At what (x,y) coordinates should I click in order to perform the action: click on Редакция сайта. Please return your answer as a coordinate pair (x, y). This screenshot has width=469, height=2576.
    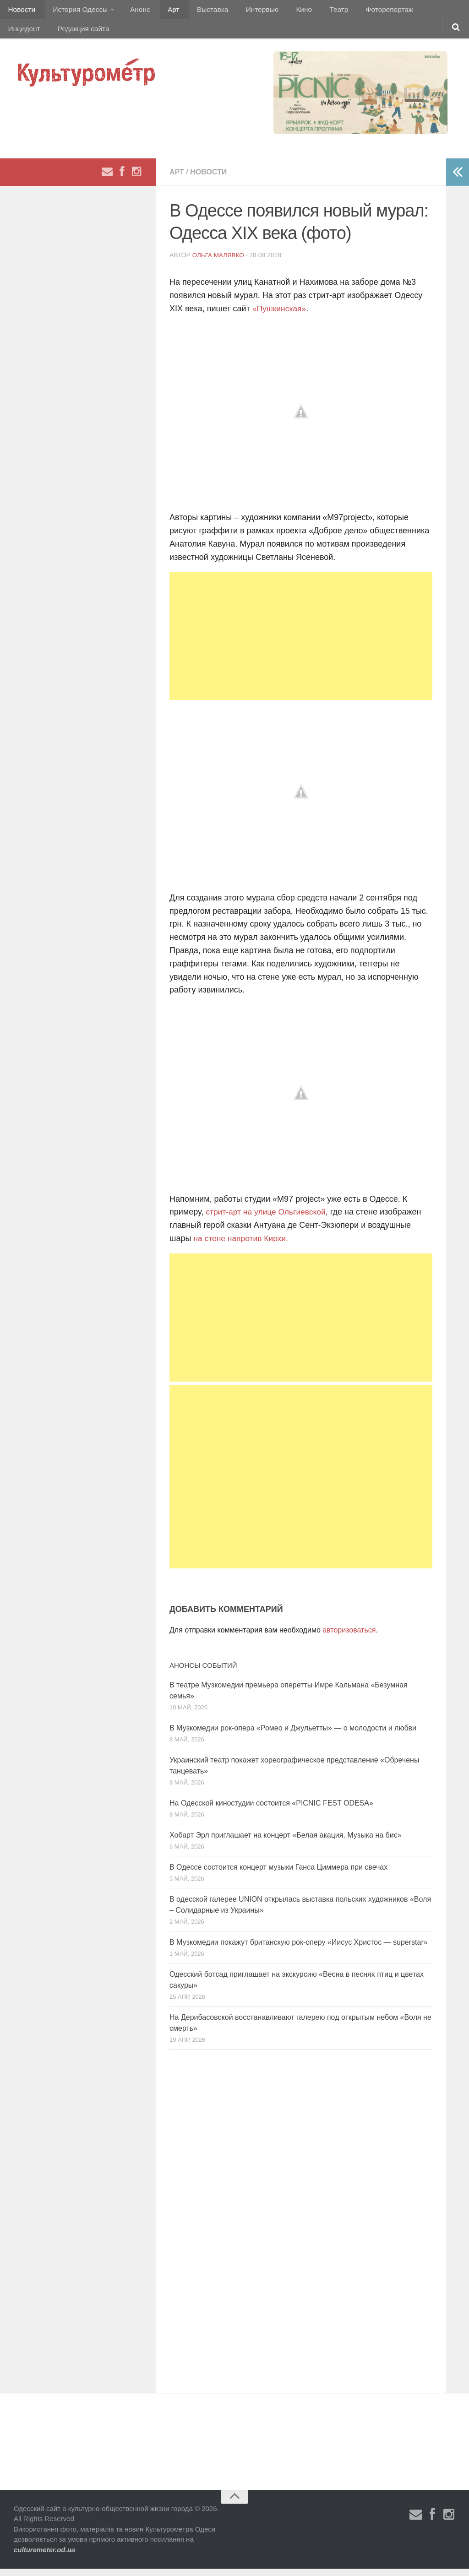
    Looking at the image, I should click on (33, 34).